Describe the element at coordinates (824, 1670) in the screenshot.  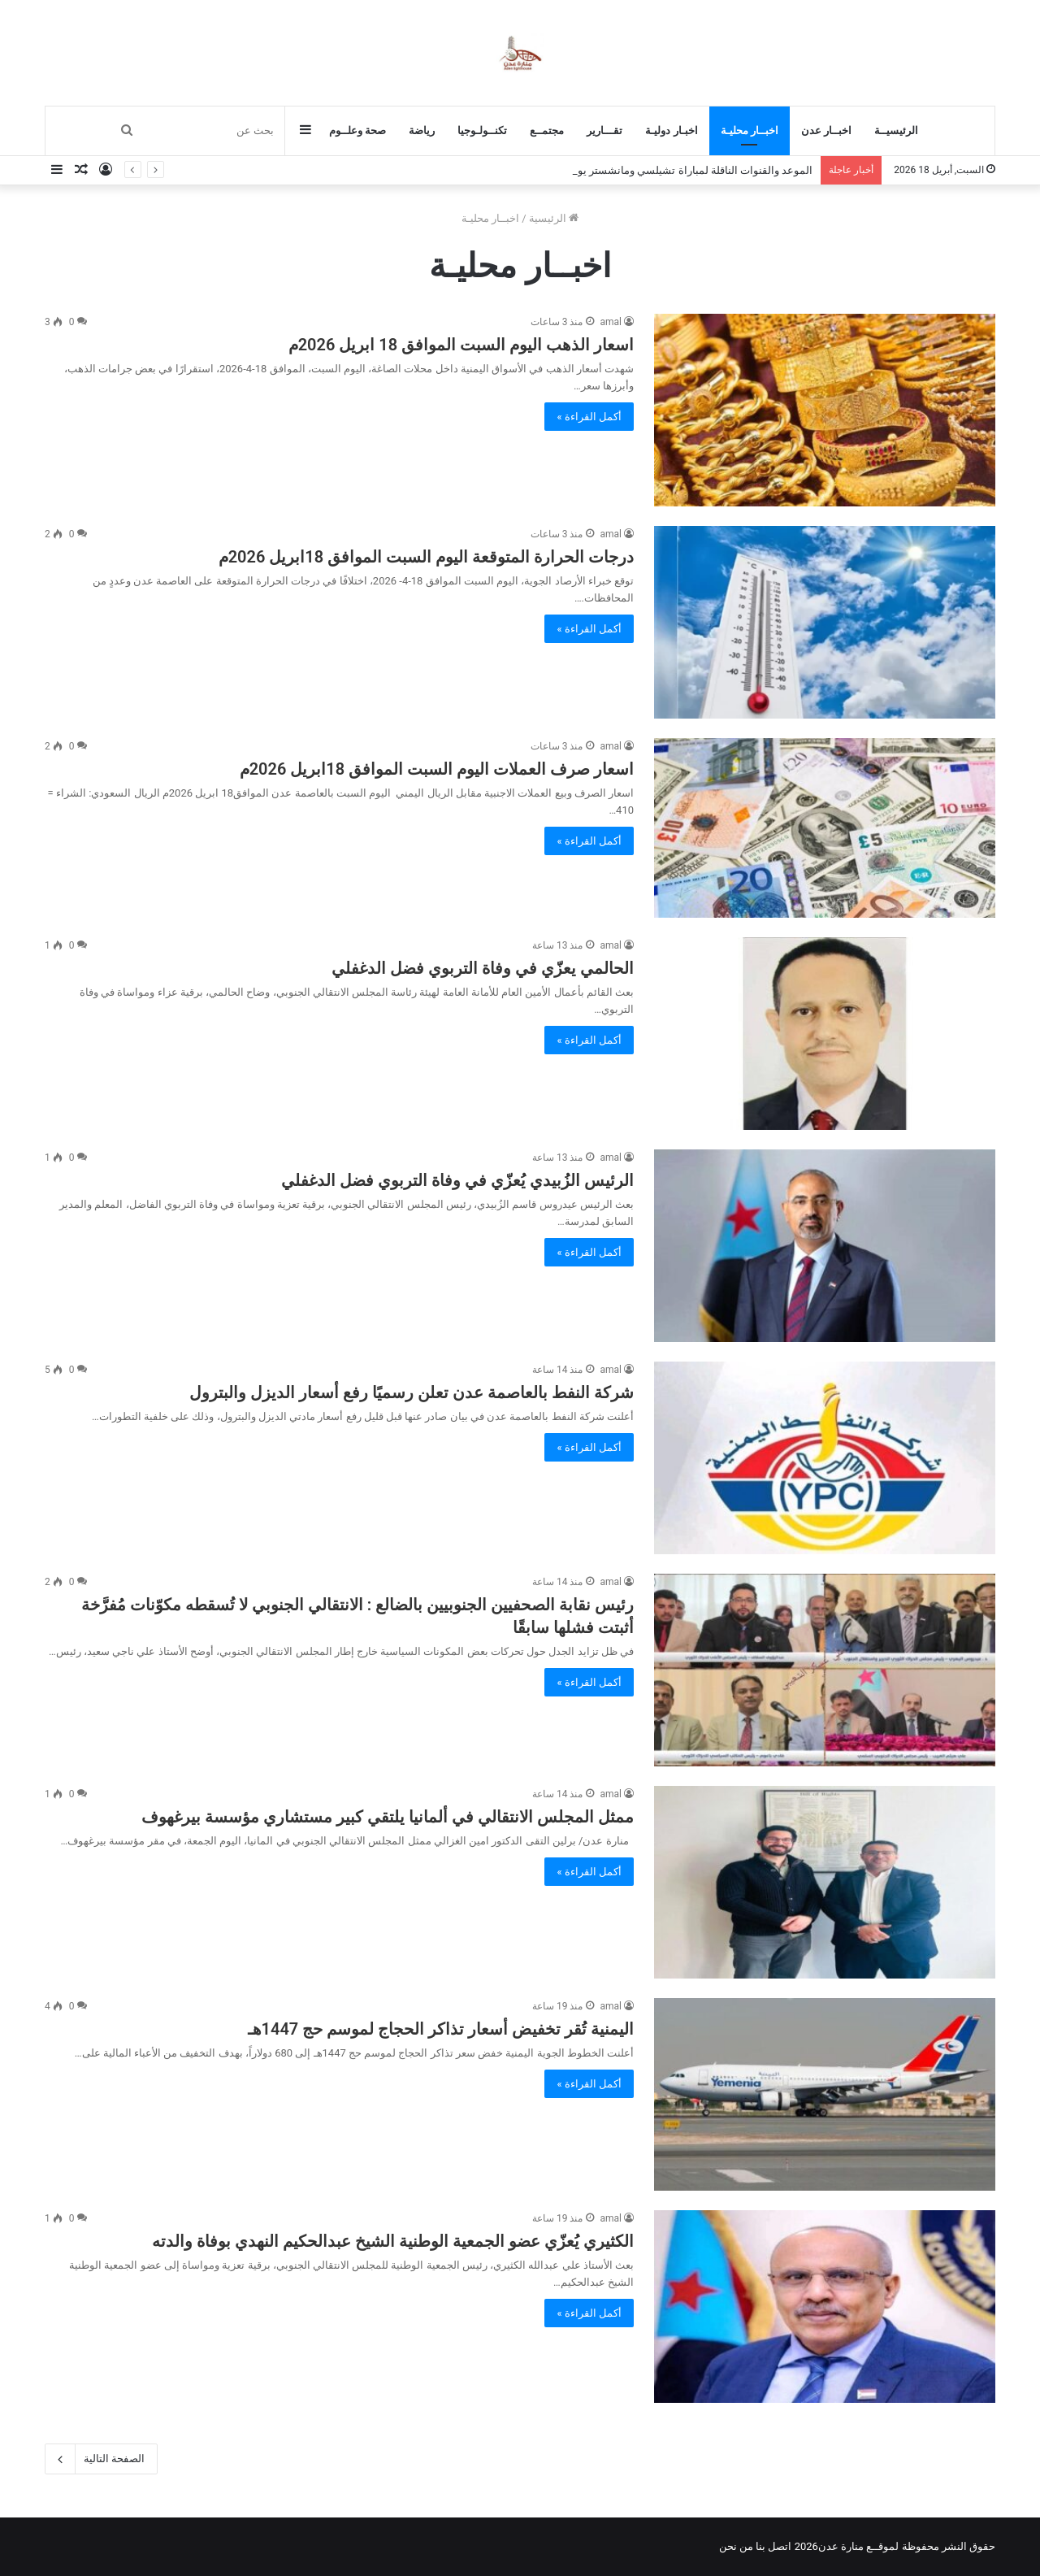
I see `[رئيس نقابة الصحفيين الجنوبيين بالضالع : الانتقالي الجنوبي لا تُسقطه مكوّنات مُفرَّخة أثبتت فشلها سابقًا]` at that location.